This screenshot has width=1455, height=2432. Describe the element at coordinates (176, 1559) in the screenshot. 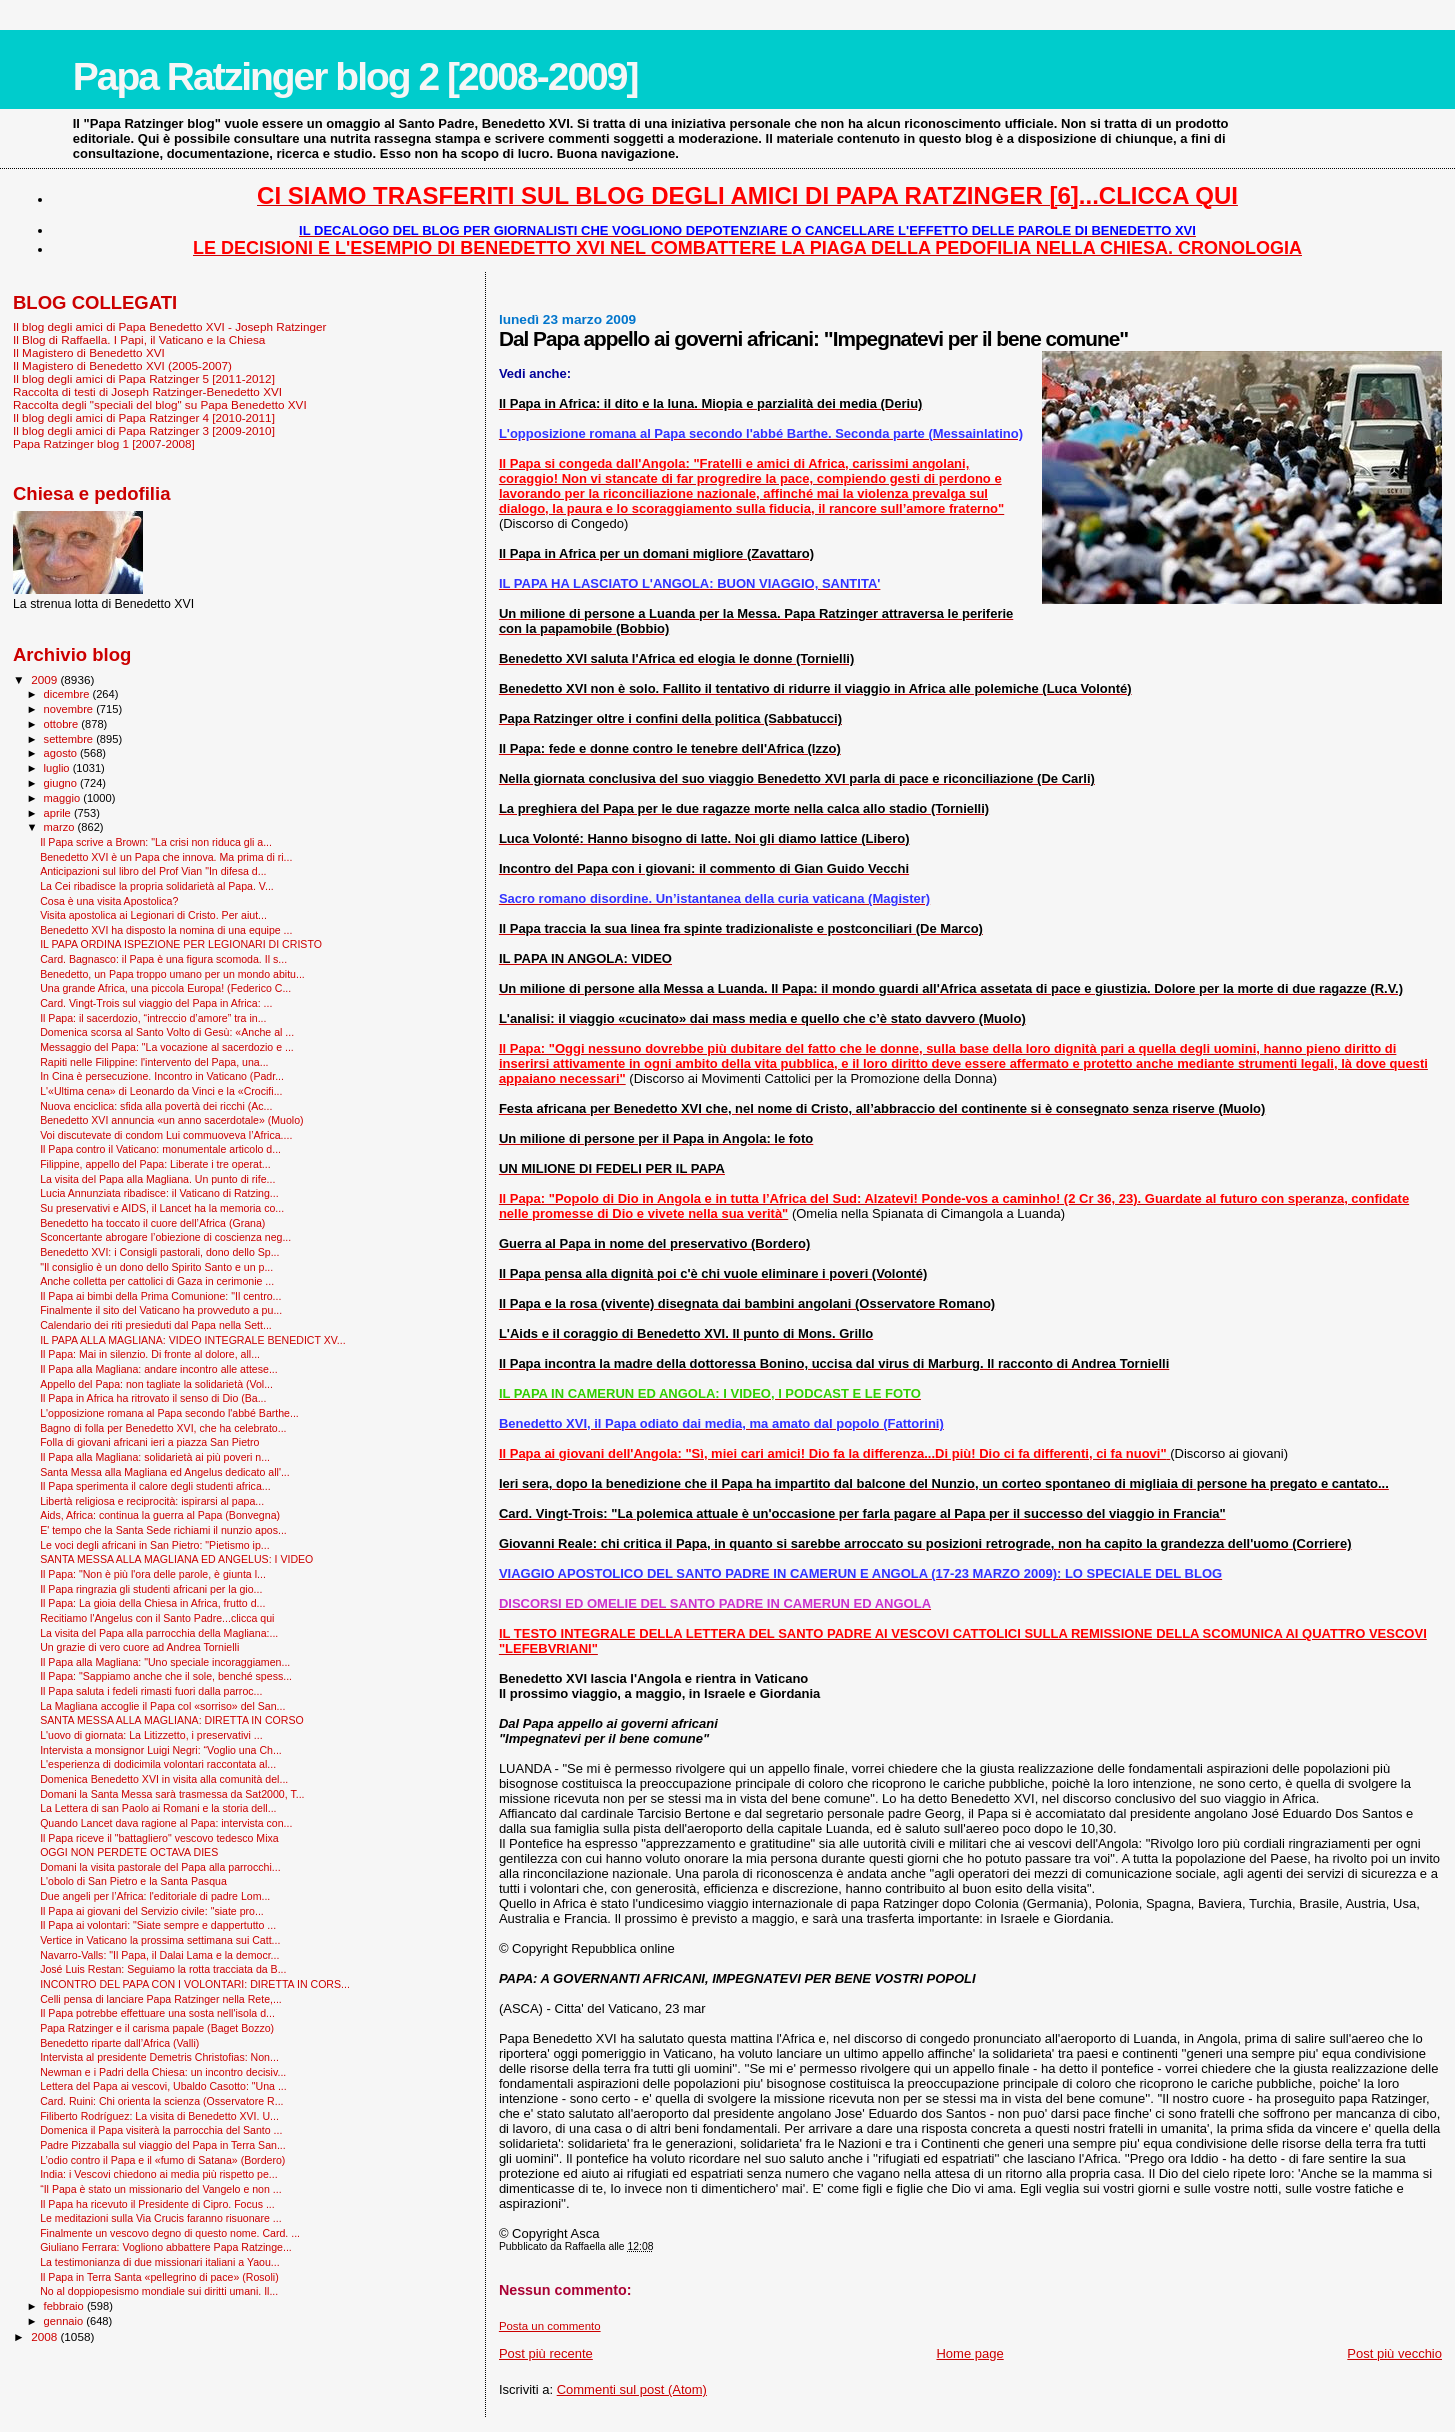

I see `SANTA MESSA ALLA MAGLIANA ED ANGELUS: I VIDEO` at that location.